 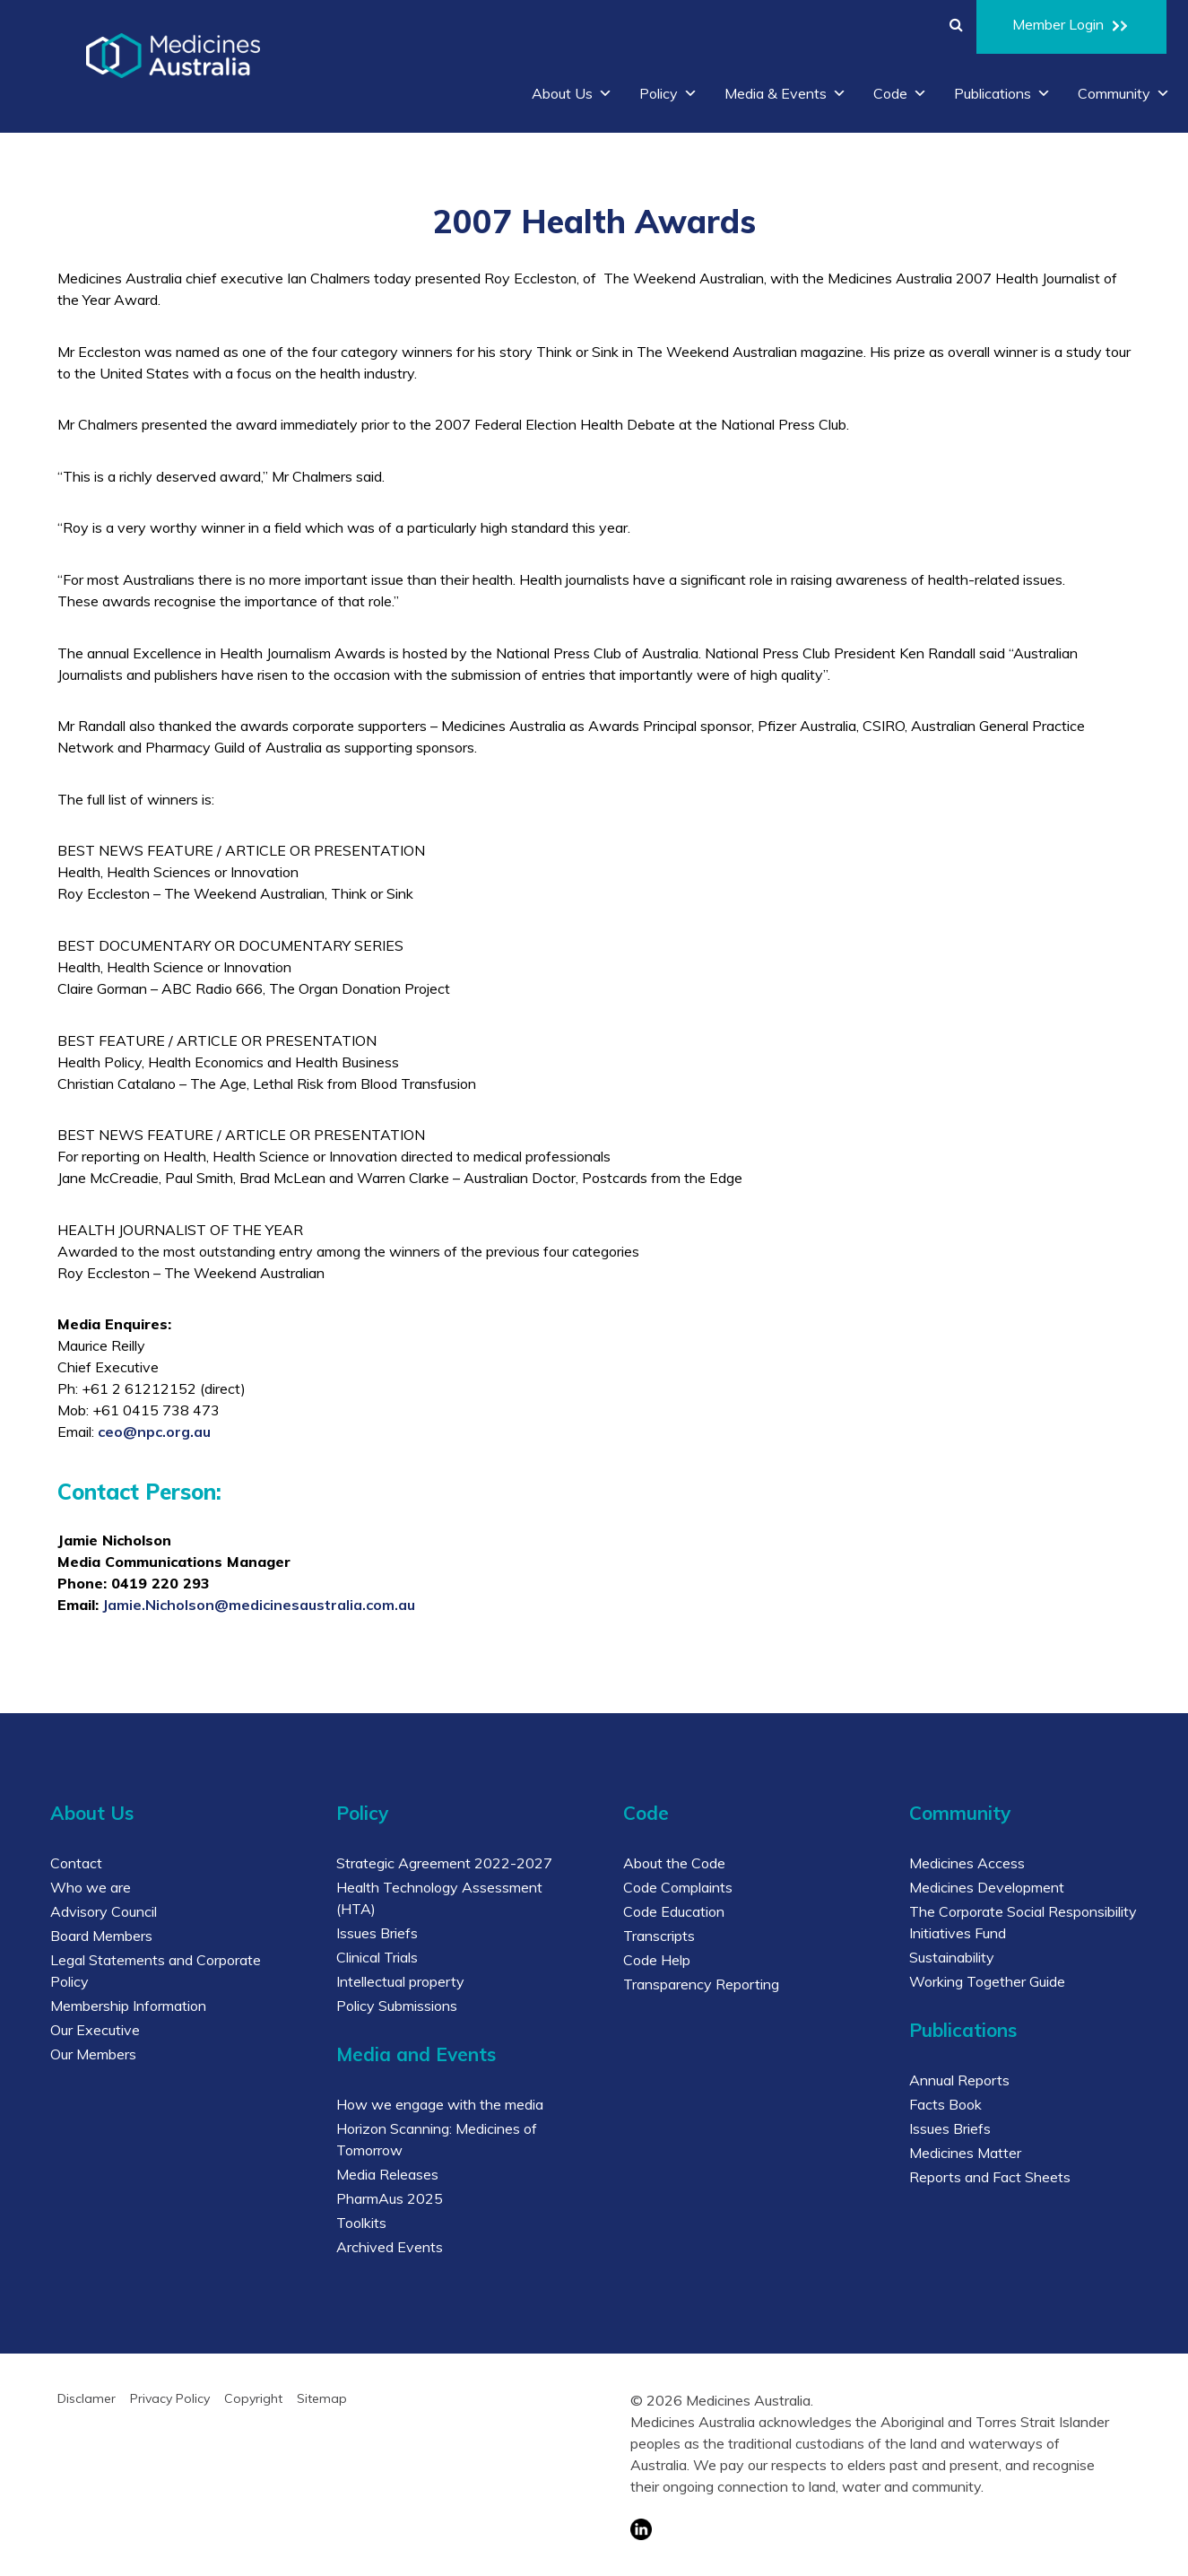 What do you see at coordinates (959, 2080) in the screenshot?
I see `Annual Reports` at bounding box center [959, 2080].